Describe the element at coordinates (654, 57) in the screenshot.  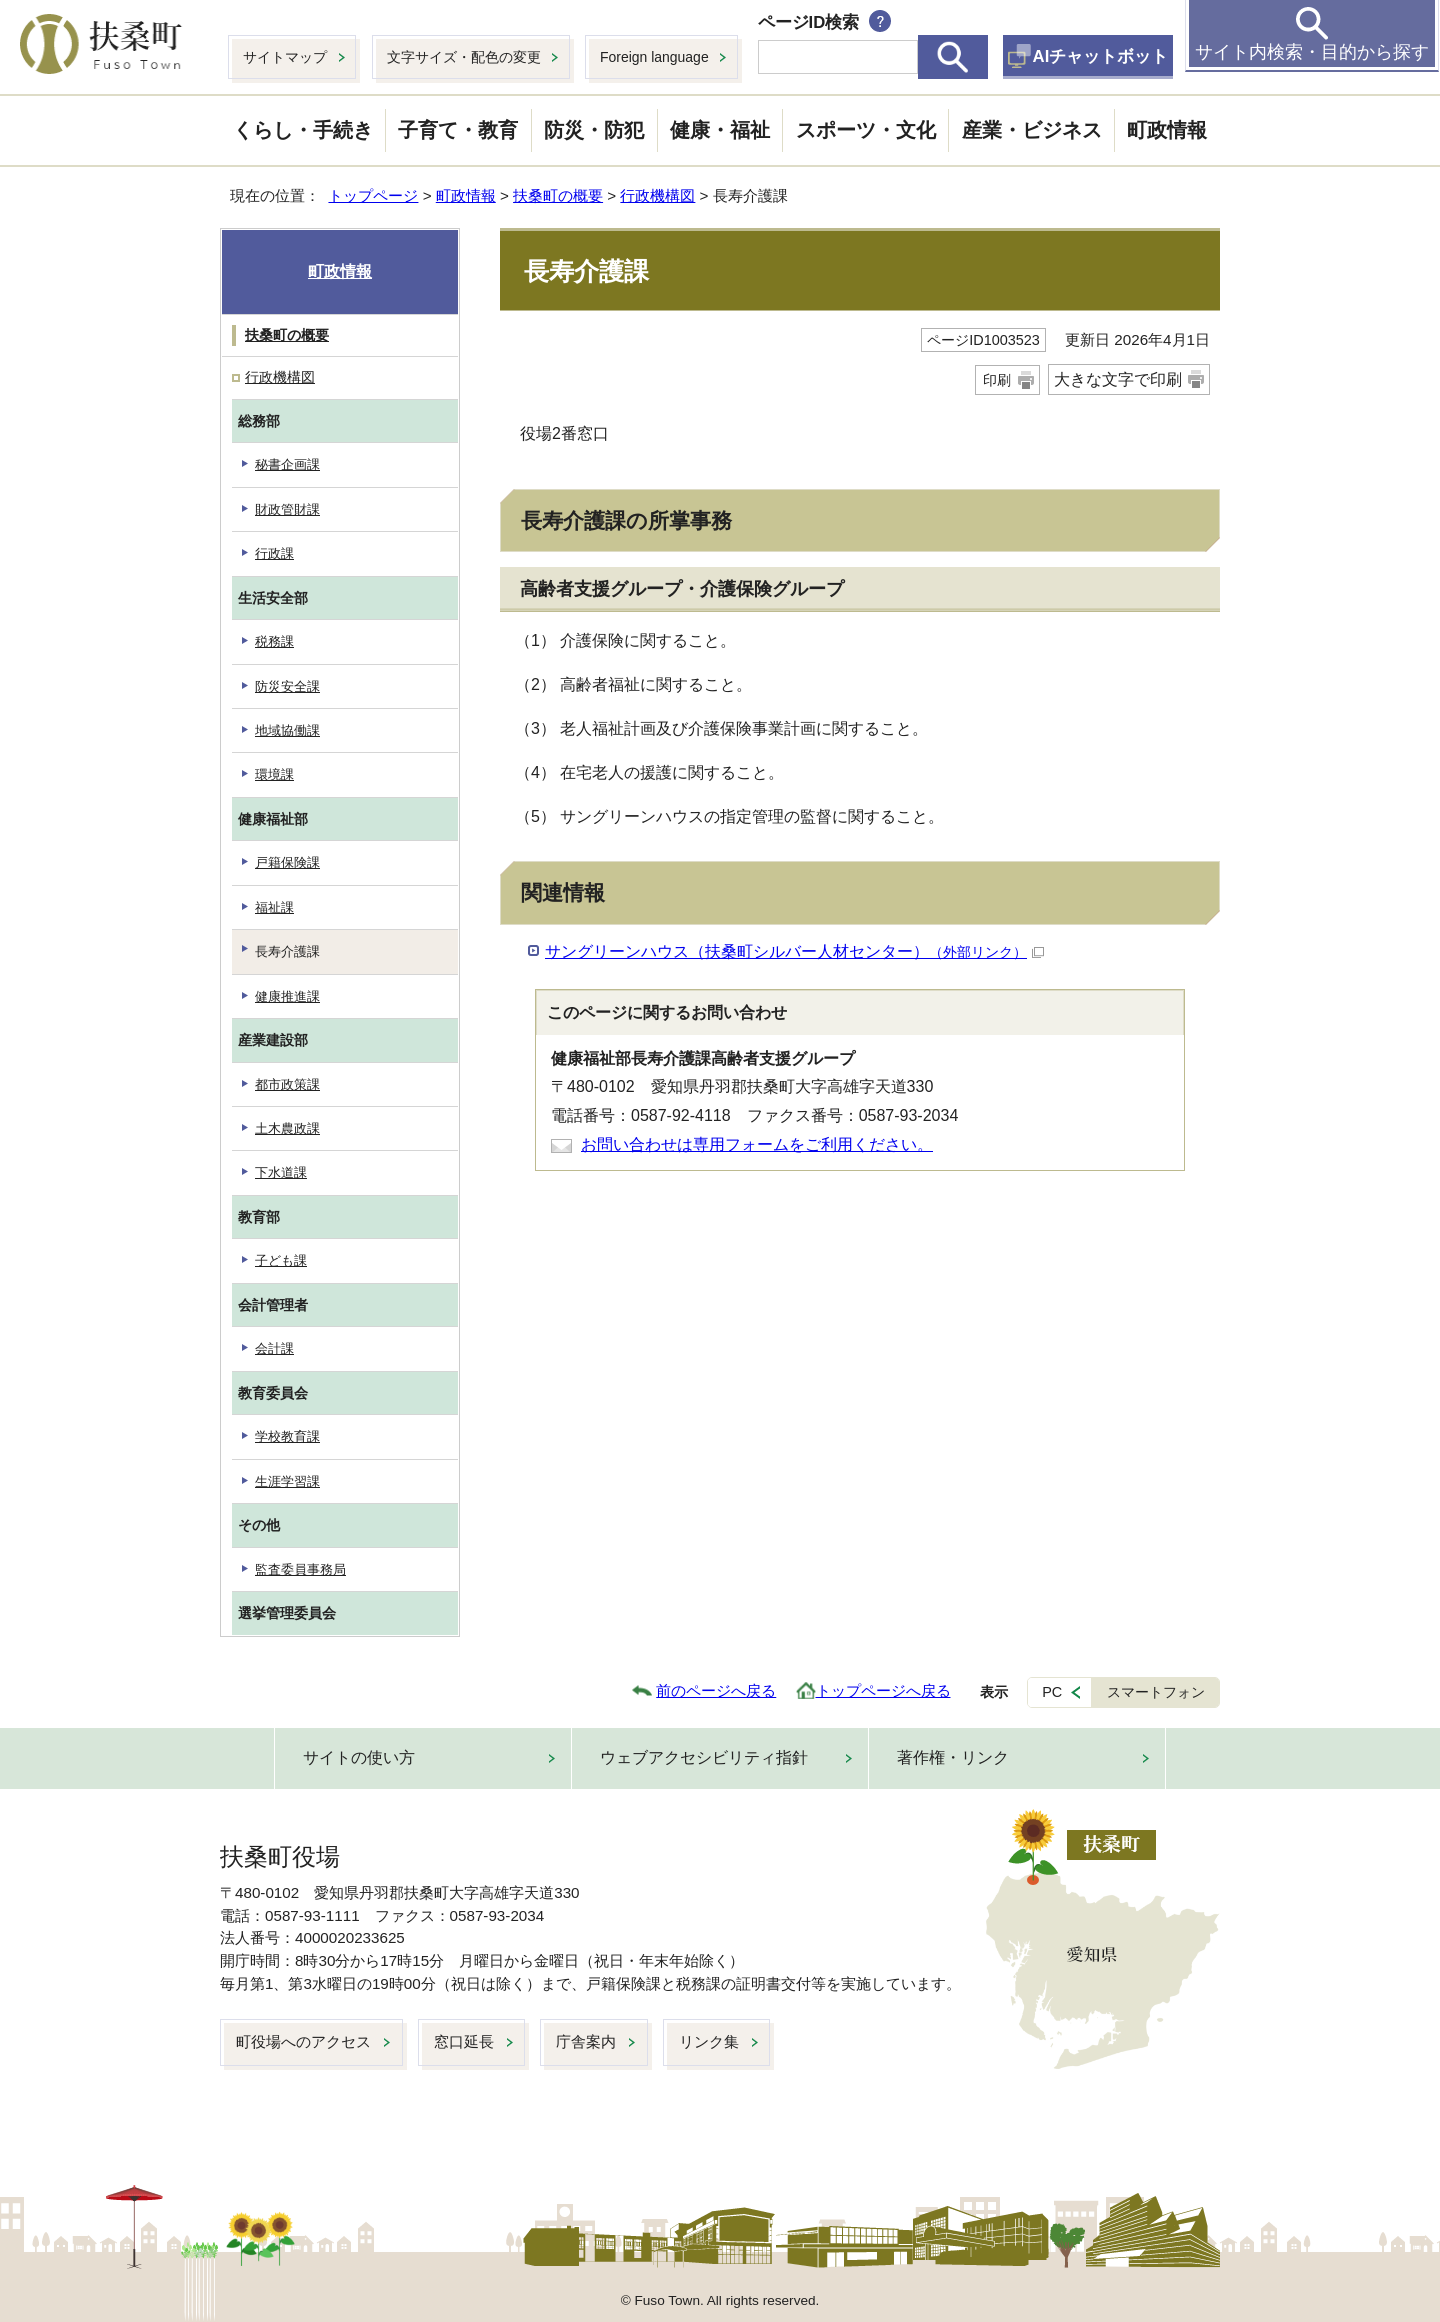
I see `Foreign language` at that location.